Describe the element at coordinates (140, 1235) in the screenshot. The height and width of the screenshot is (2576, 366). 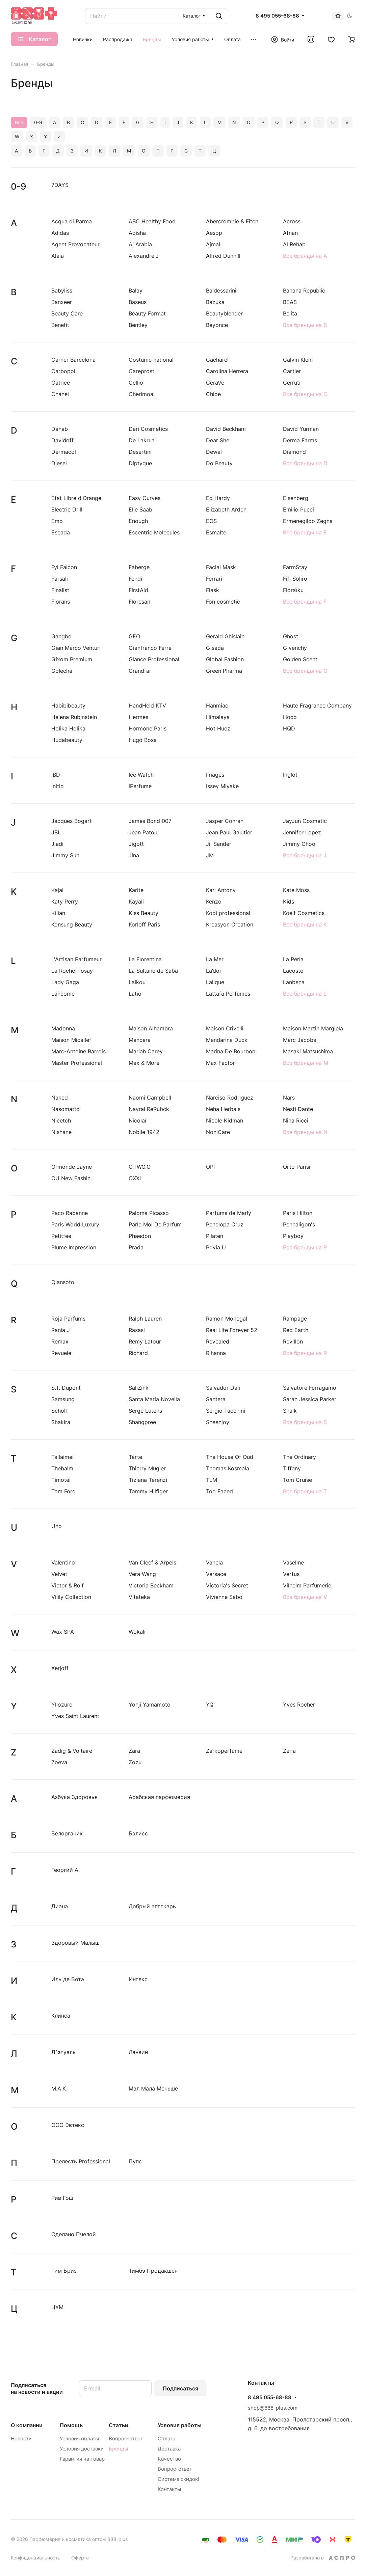
I see `Phaedon` at that location.